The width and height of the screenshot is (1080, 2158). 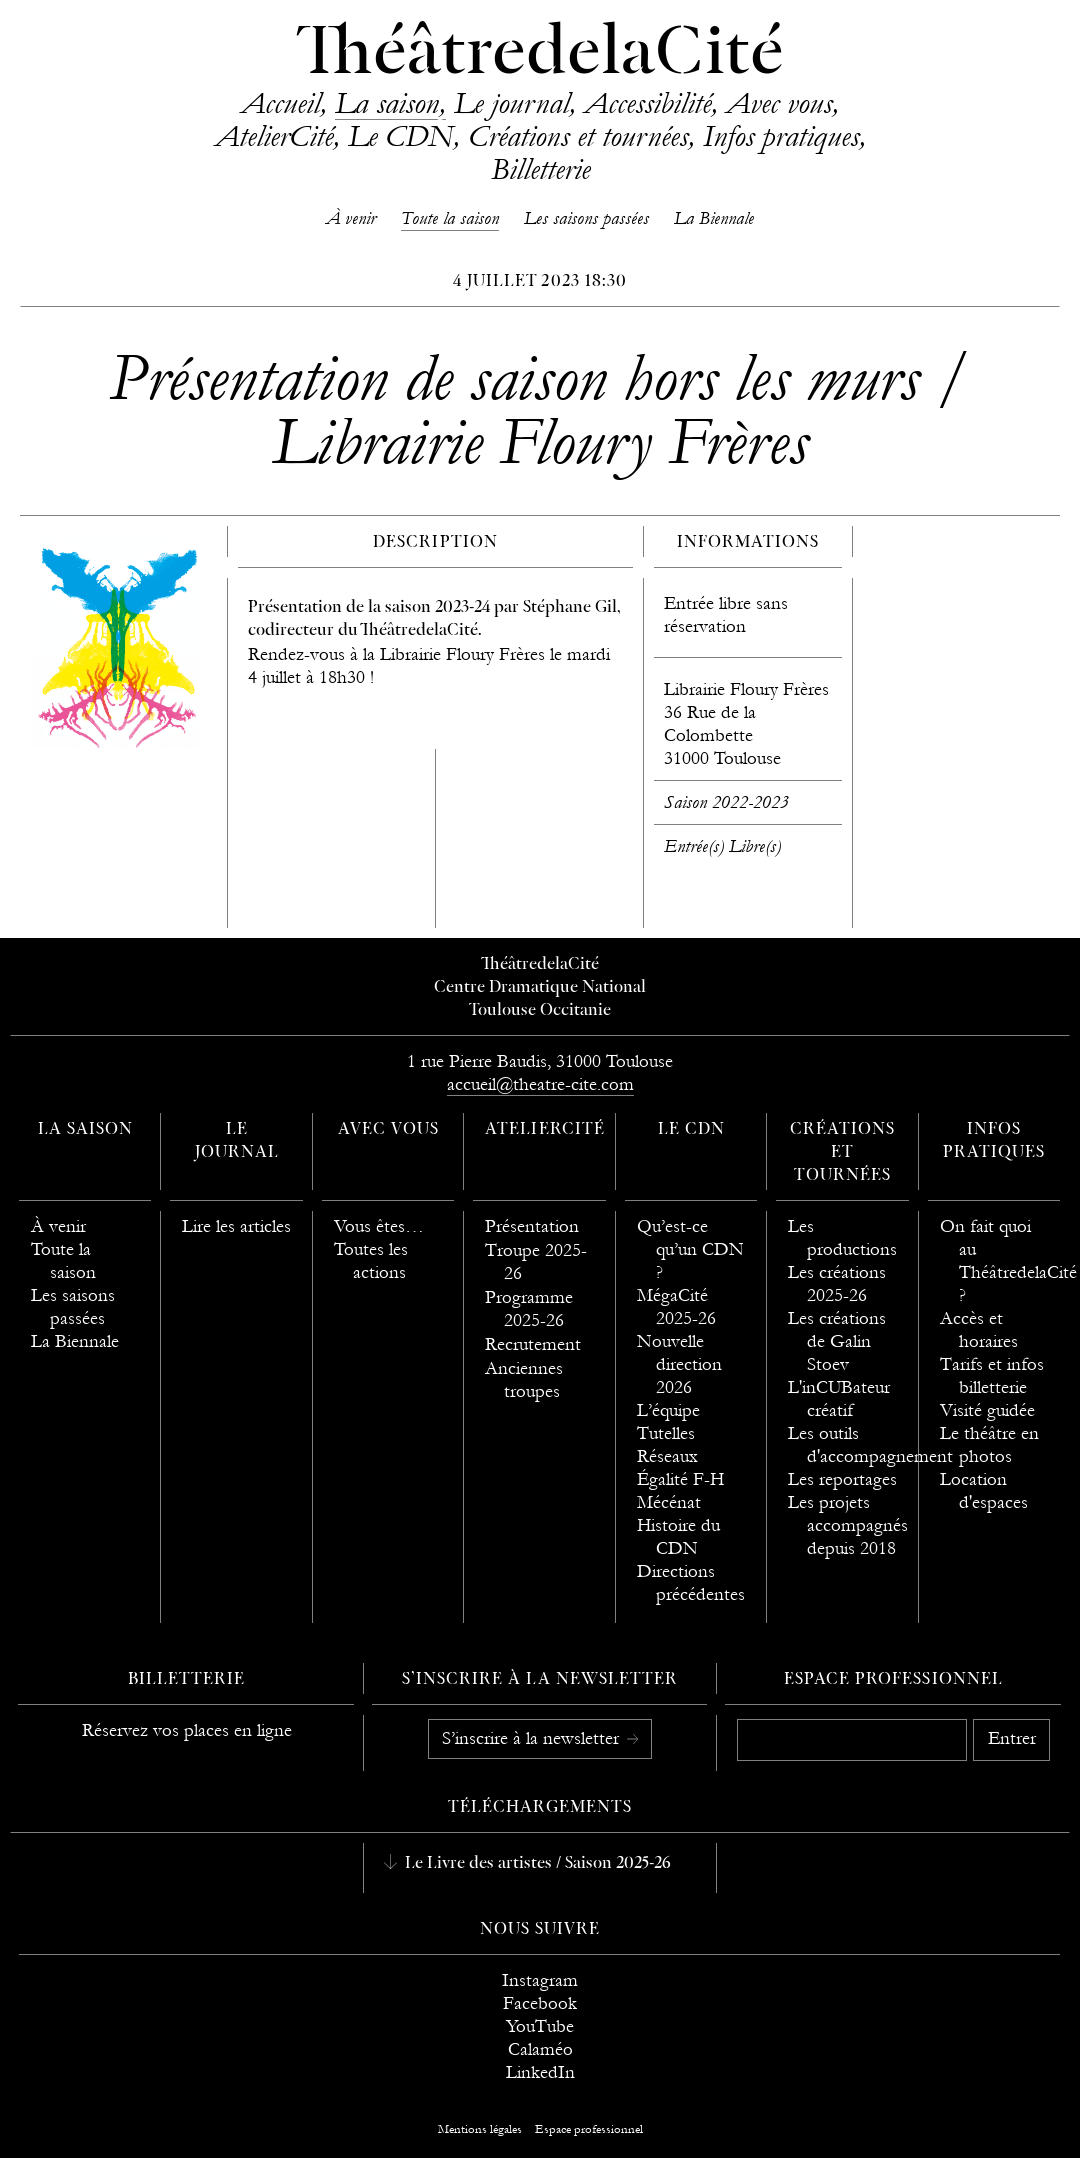 What do you see at coordinates (540, 55) in the screenshot?
I see `ThéâtredelaCité` at bounding box center [540, 55].